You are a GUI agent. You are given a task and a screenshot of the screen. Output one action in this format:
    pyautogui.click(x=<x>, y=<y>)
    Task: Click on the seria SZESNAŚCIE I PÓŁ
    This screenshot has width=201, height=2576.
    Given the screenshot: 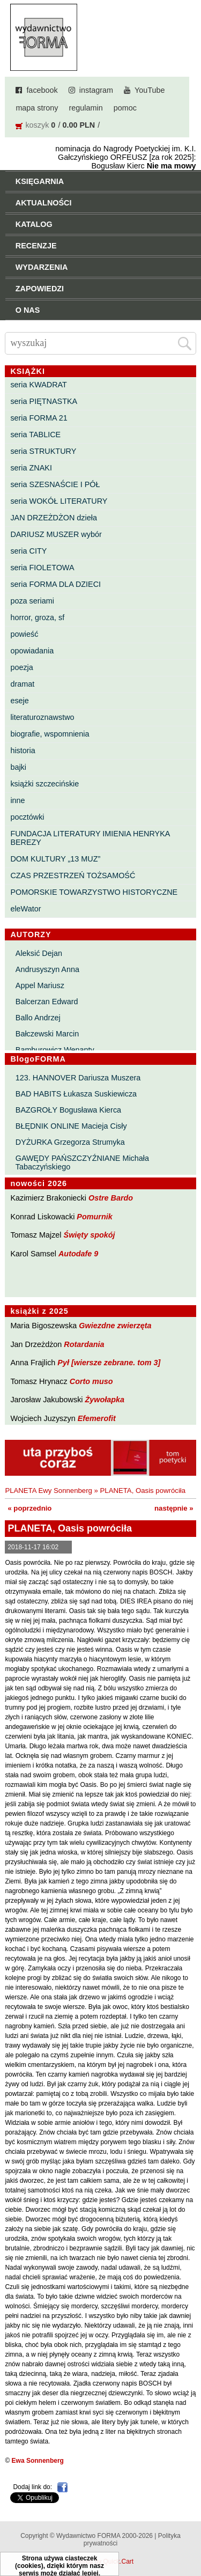 What is the action you would take?
    pyautogui.click(x=55, y=484)
    